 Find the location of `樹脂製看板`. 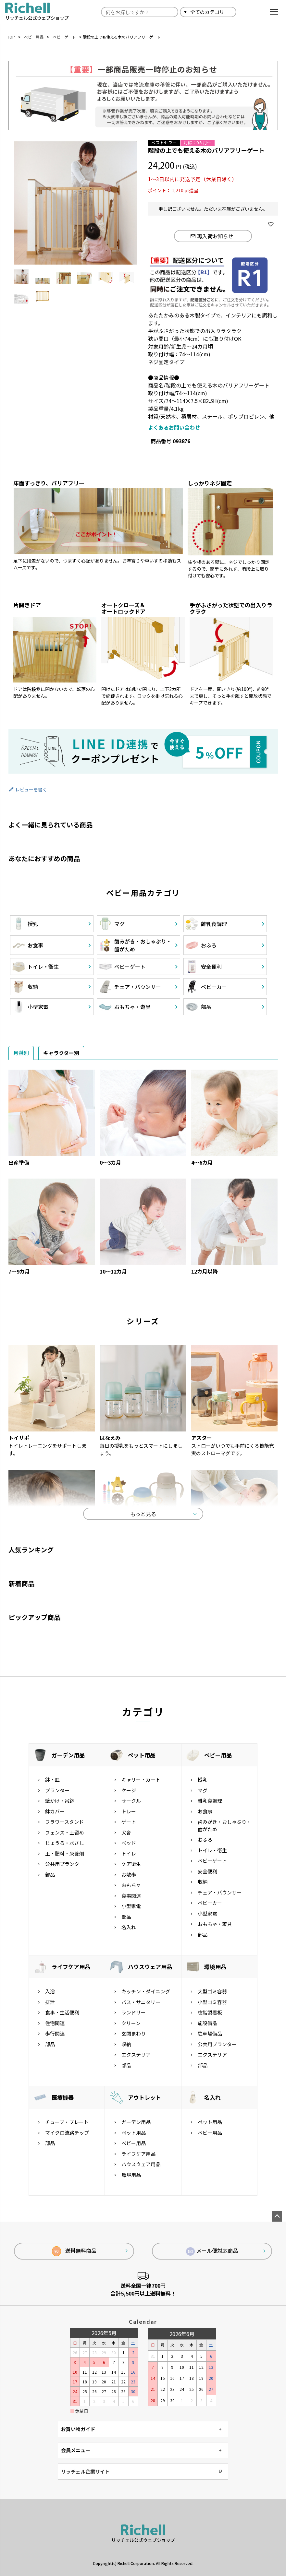

樹脂製看板 is located at coordinates (210, 2012).